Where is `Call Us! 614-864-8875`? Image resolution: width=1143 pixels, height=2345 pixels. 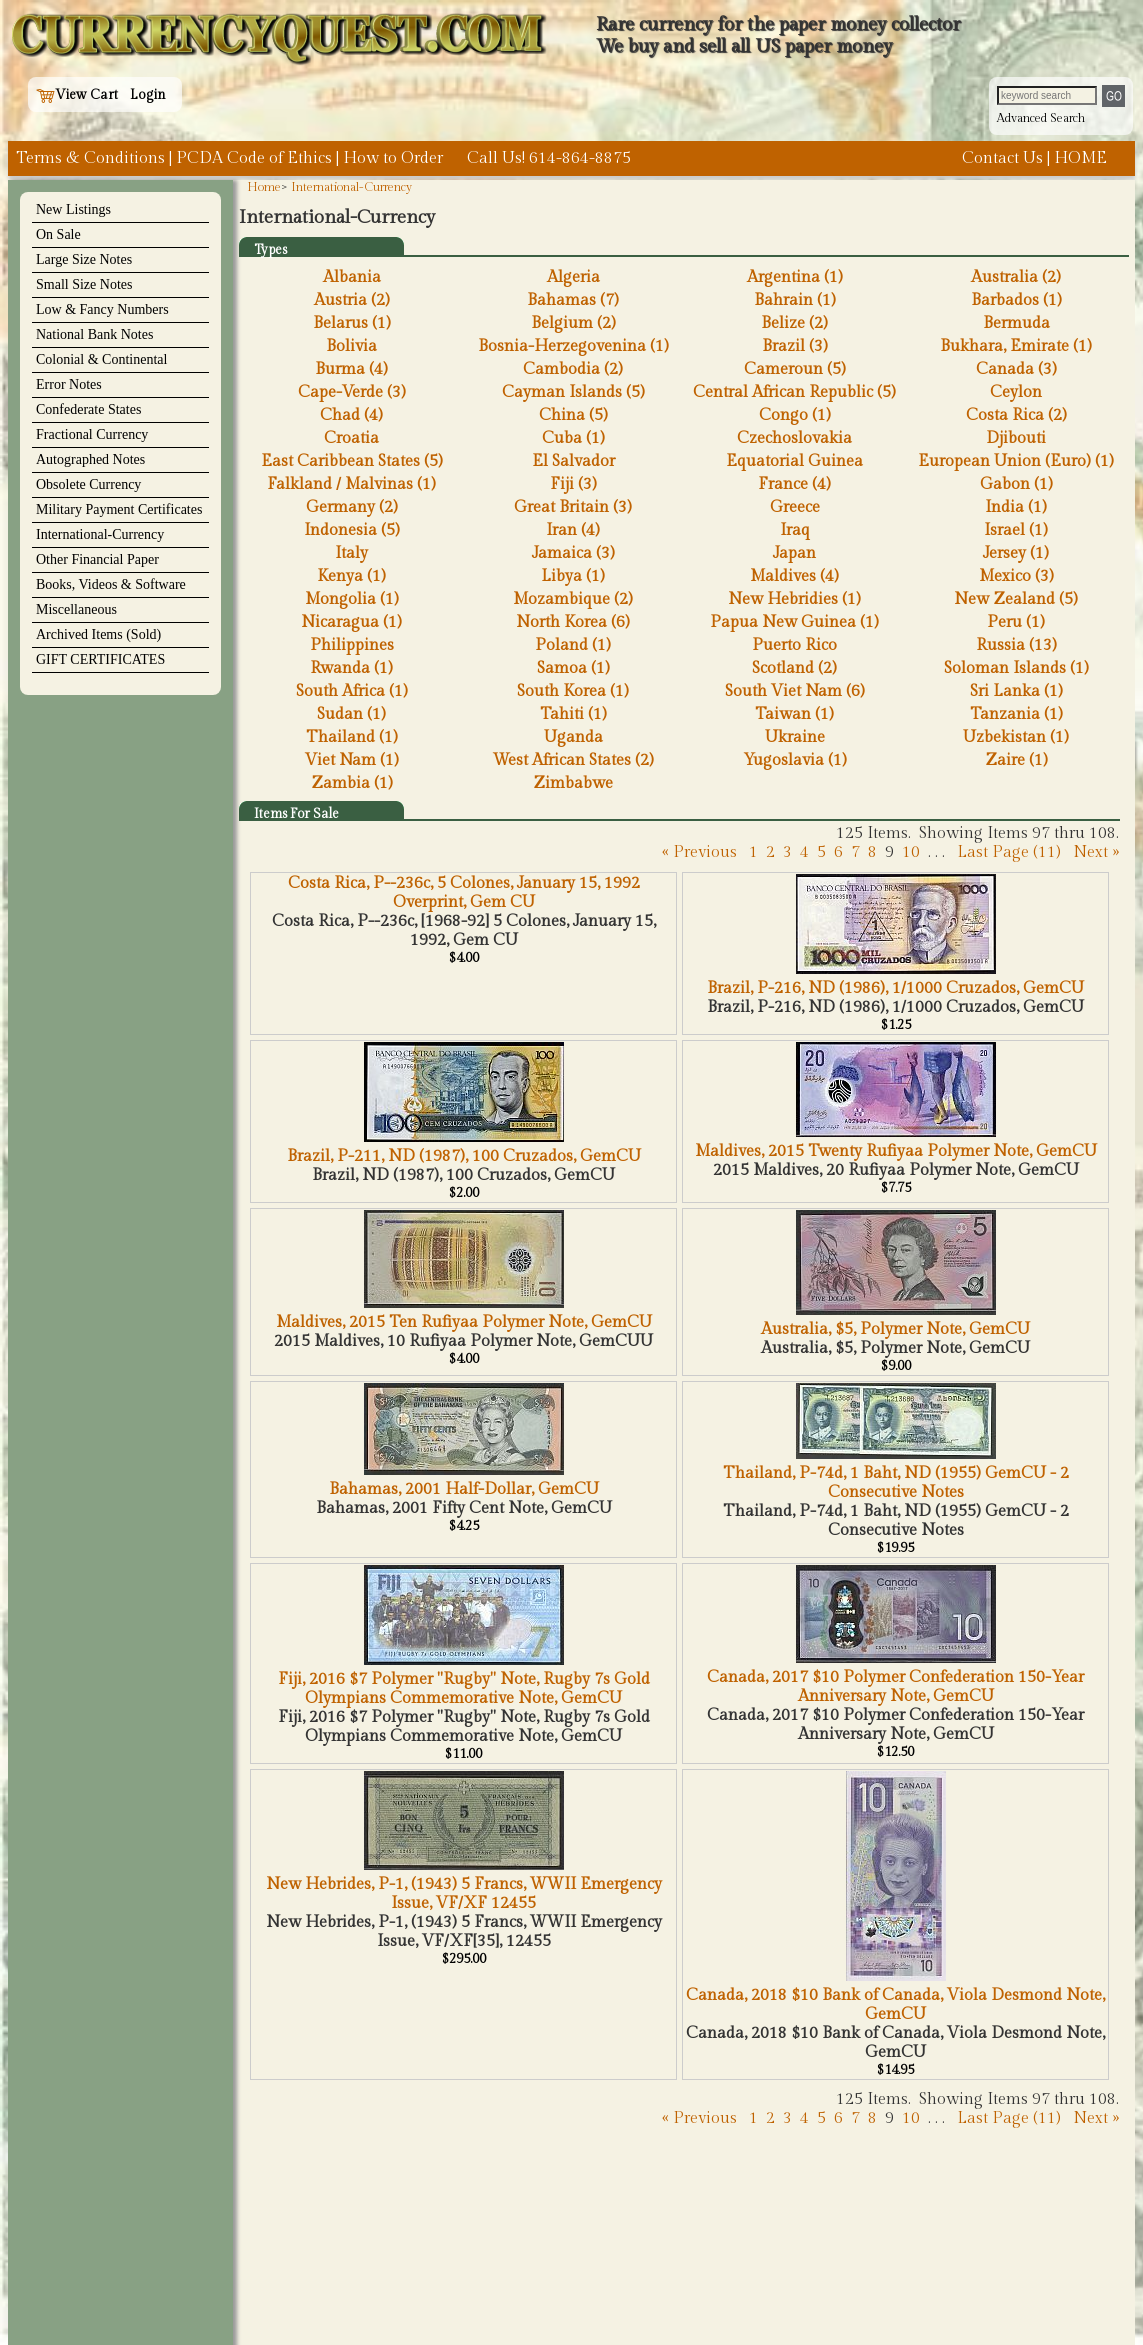
Call Us! 614-864-8875 is located at coordinates (549, 158).